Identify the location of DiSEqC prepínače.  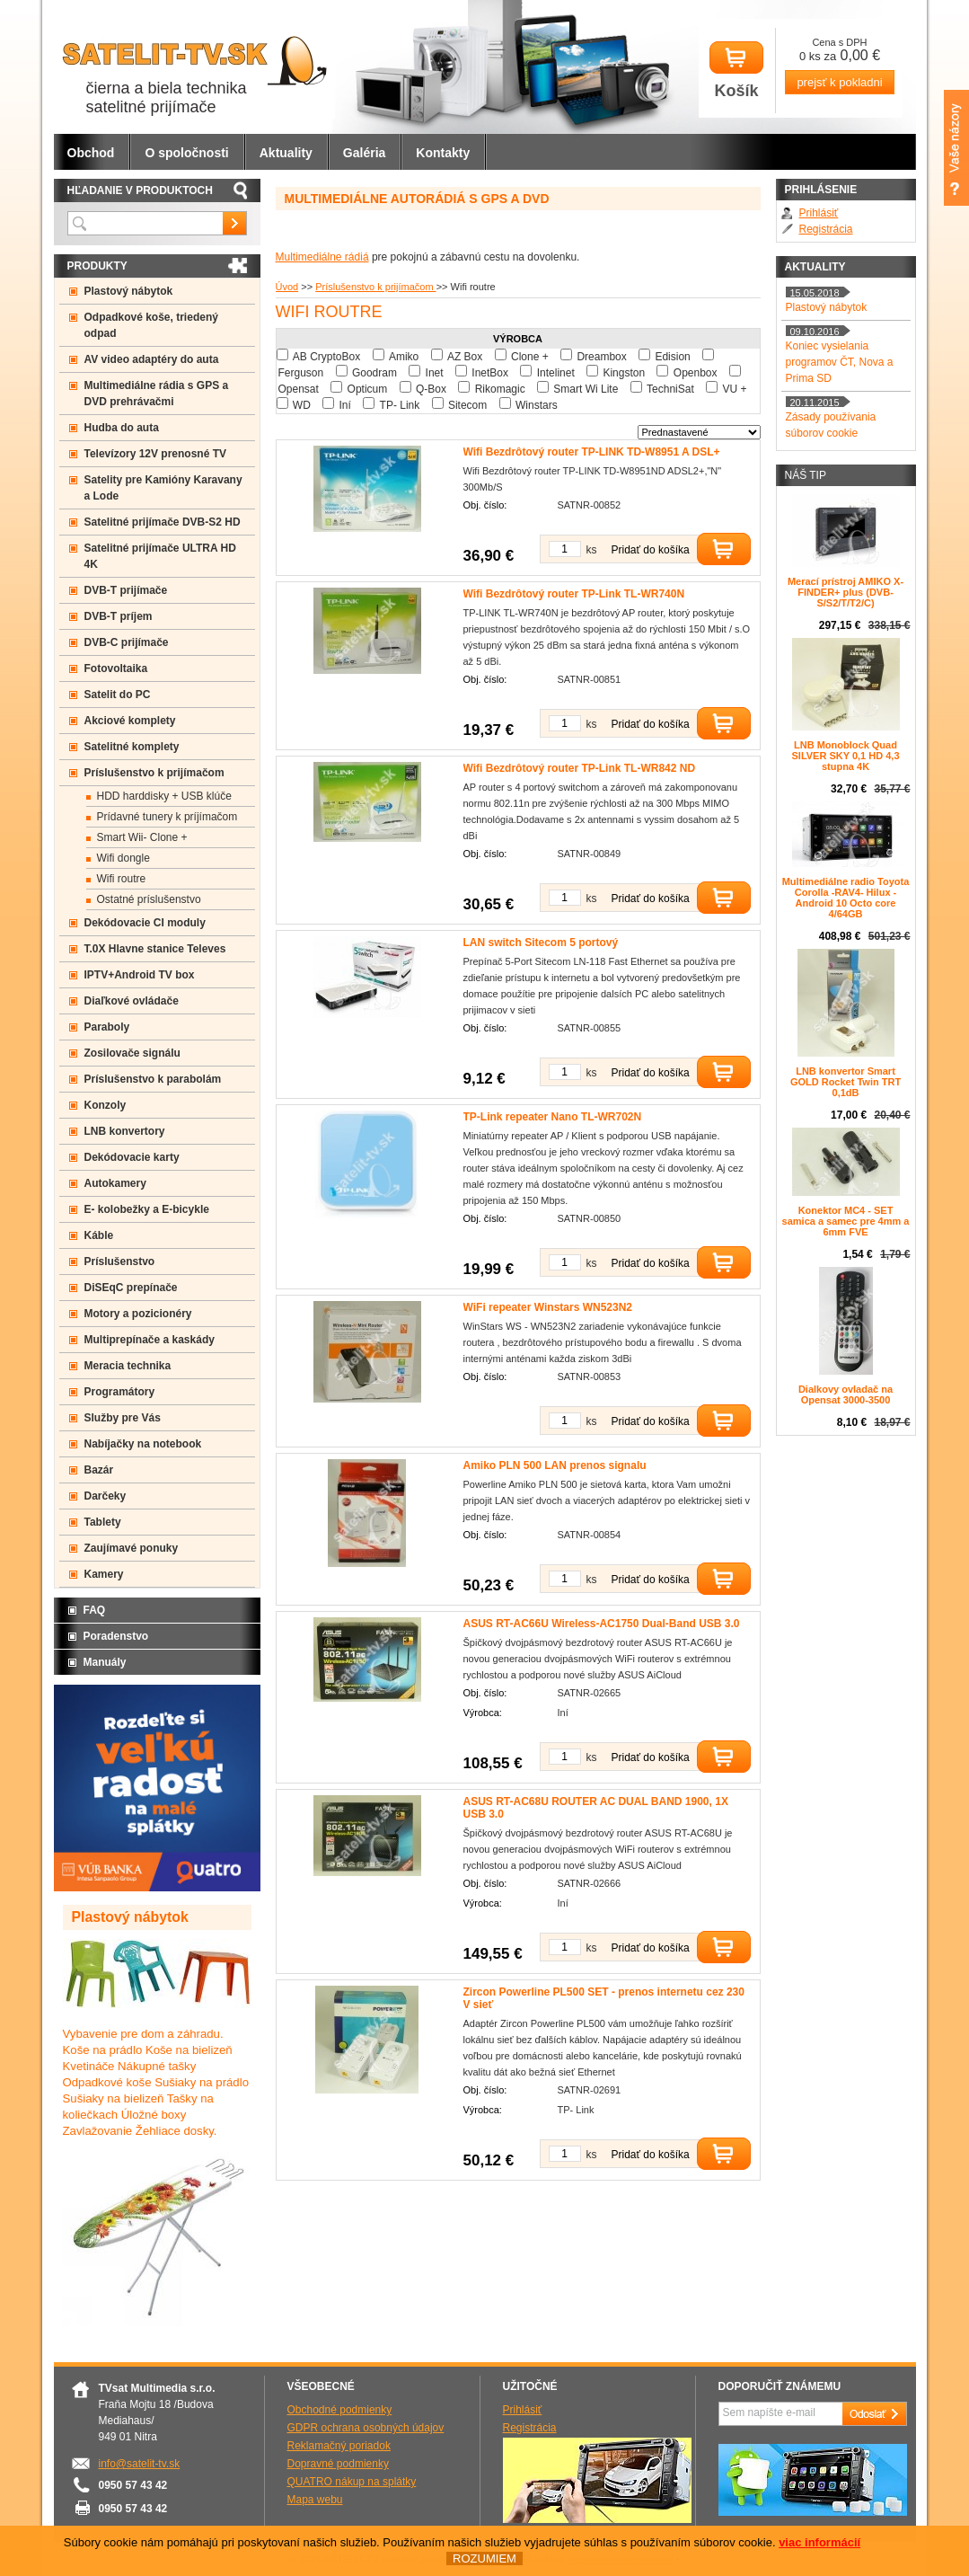
(131, 1287).